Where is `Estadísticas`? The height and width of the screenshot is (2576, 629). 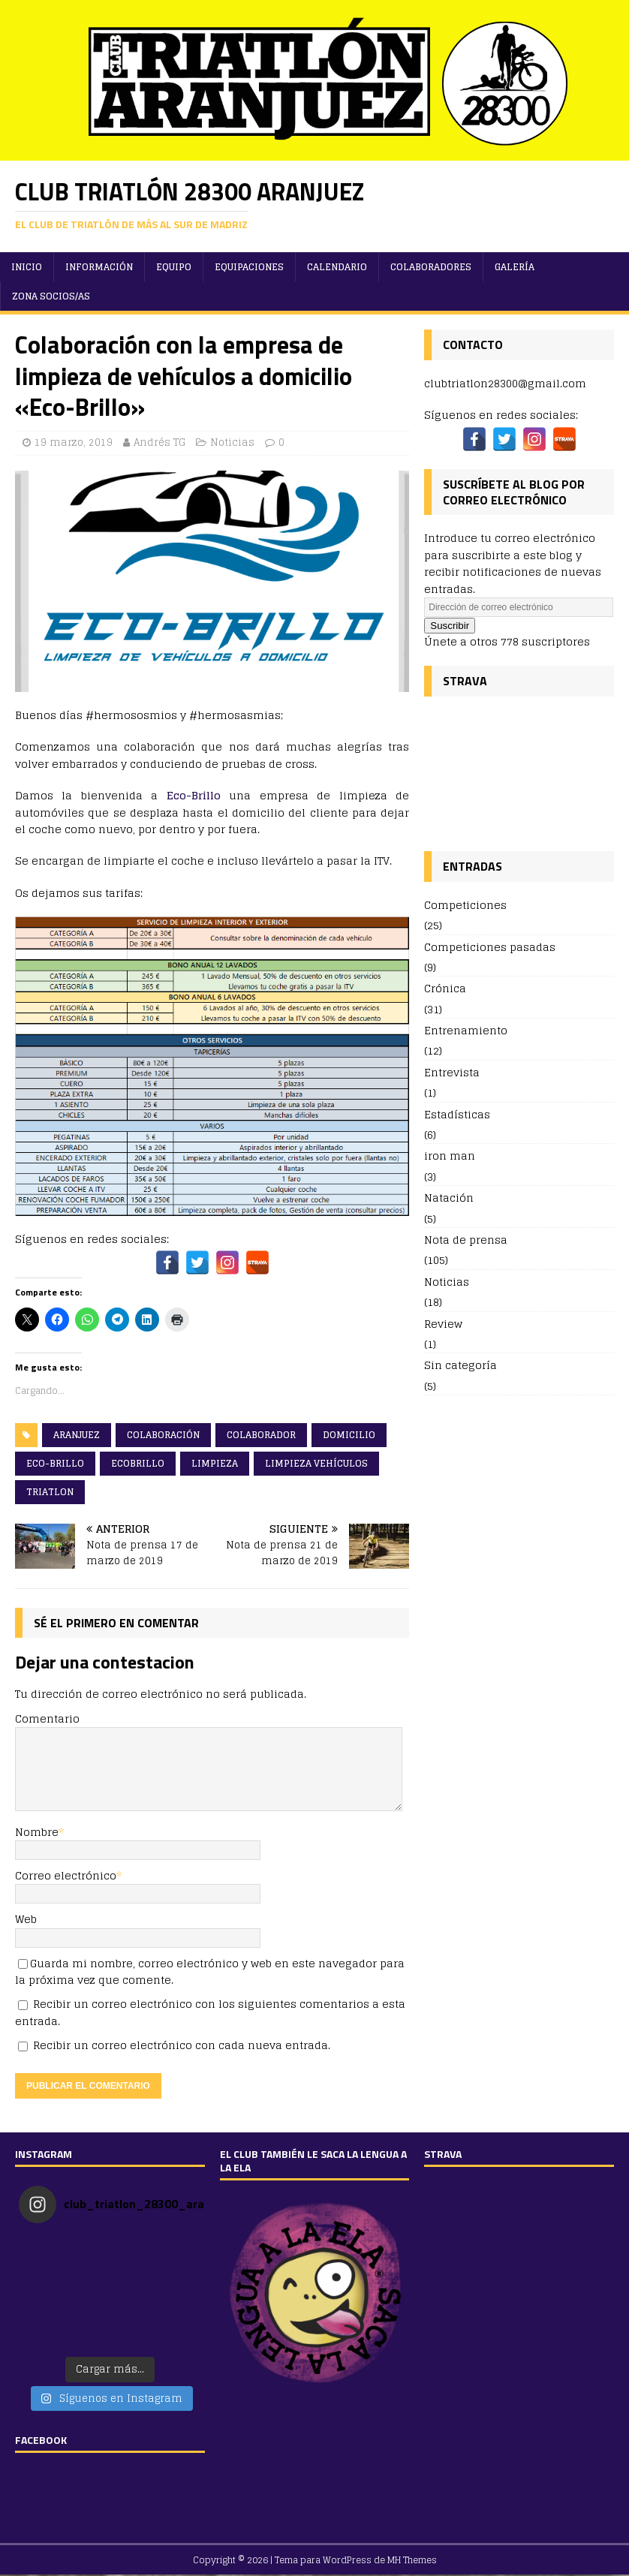 Estadísticas is located at coordinates (457, 1114).